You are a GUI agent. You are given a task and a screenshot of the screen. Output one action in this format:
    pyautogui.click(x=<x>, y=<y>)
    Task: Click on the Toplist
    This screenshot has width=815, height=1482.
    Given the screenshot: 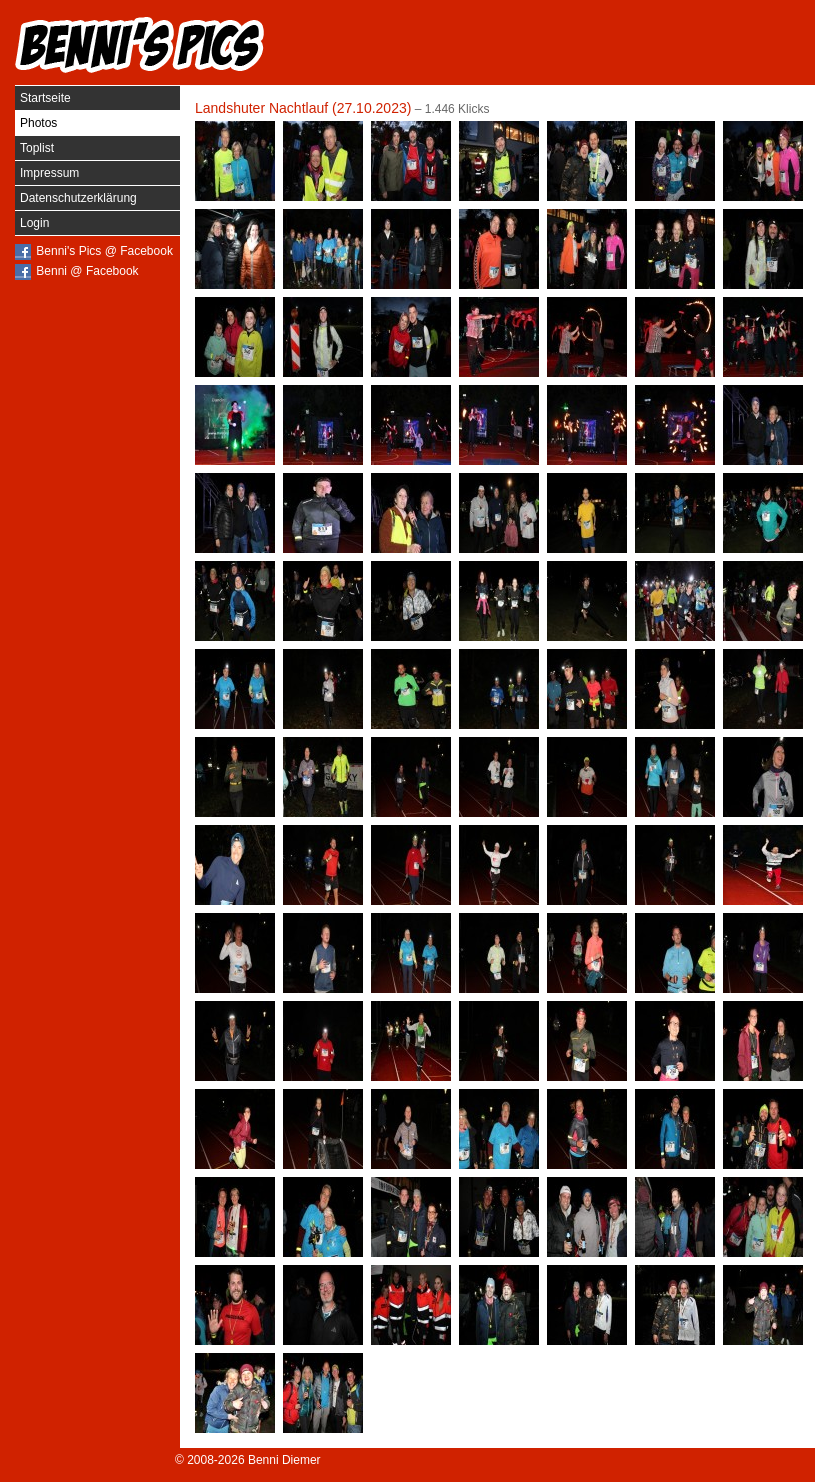 What is the action you would take?
    pyautogui.click(x=37, y=148)
    